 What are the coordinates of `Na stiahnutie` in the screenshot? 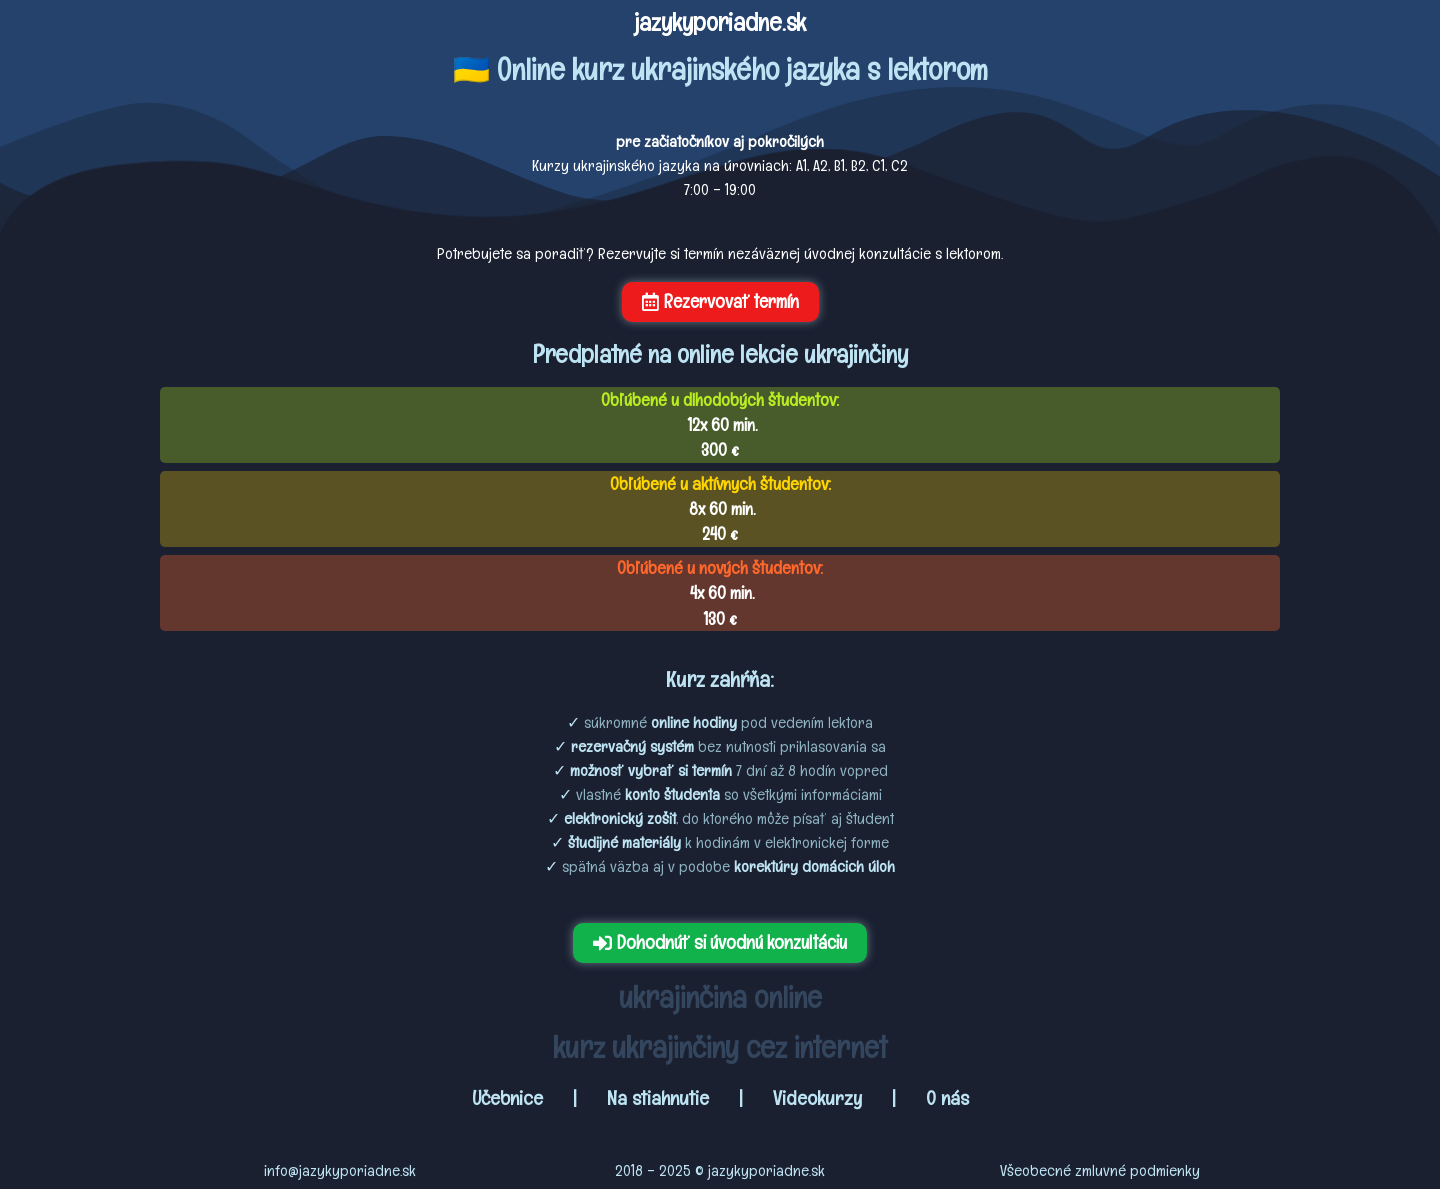 It's located at (658, 1098).